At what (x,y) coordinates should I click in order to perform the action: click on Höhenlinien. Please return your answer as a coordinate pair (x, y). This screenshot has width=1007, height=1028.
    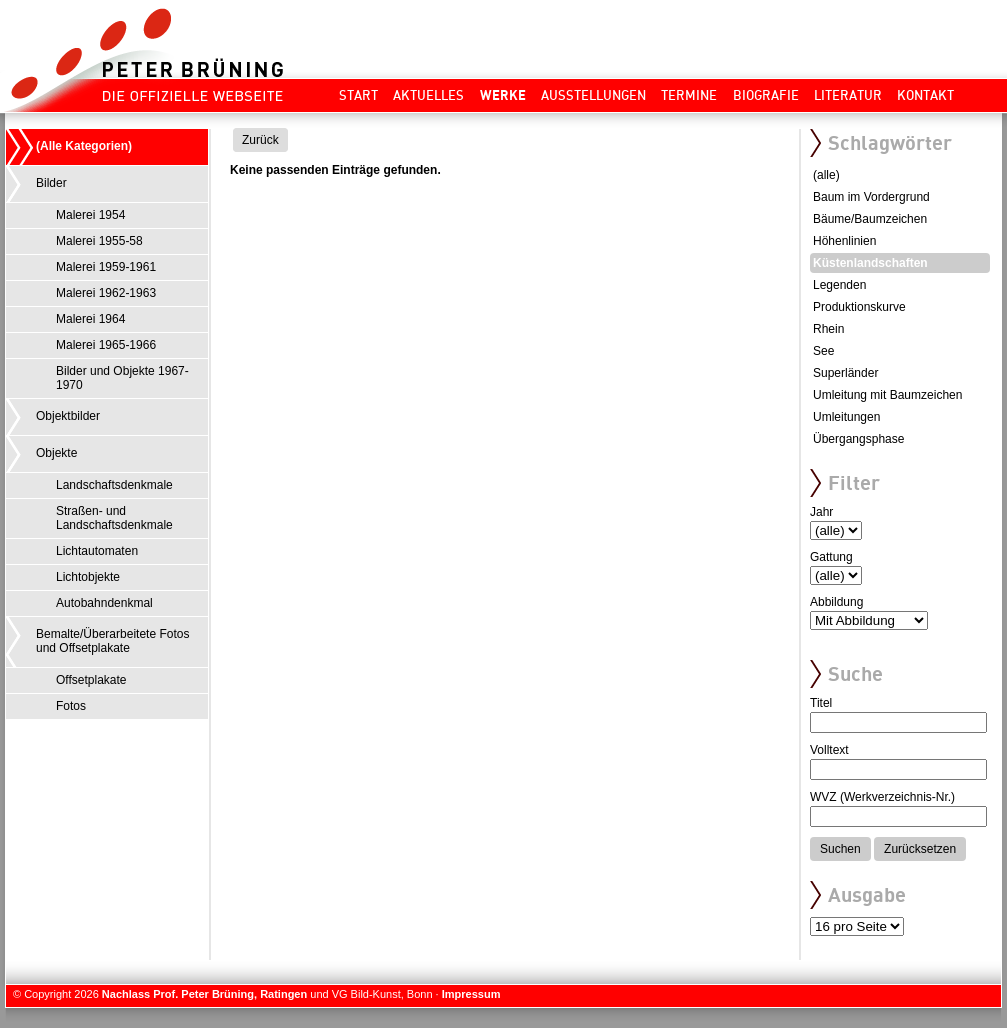
    Looking at the image, I should click on (844, 241).